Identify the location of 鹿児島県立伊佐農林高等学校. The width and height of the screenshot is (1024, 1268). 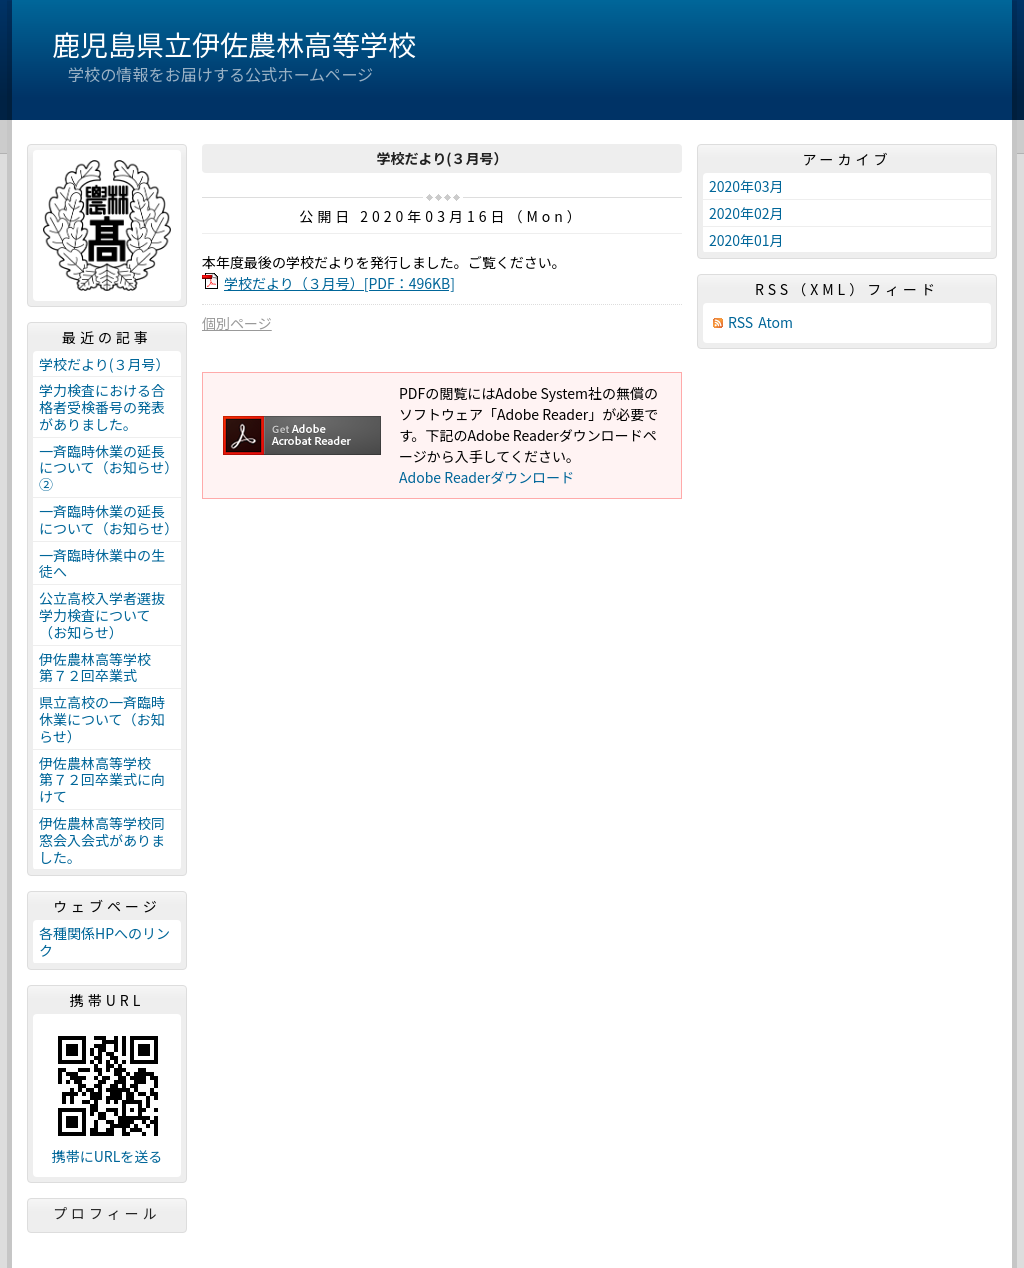
(234, 44).